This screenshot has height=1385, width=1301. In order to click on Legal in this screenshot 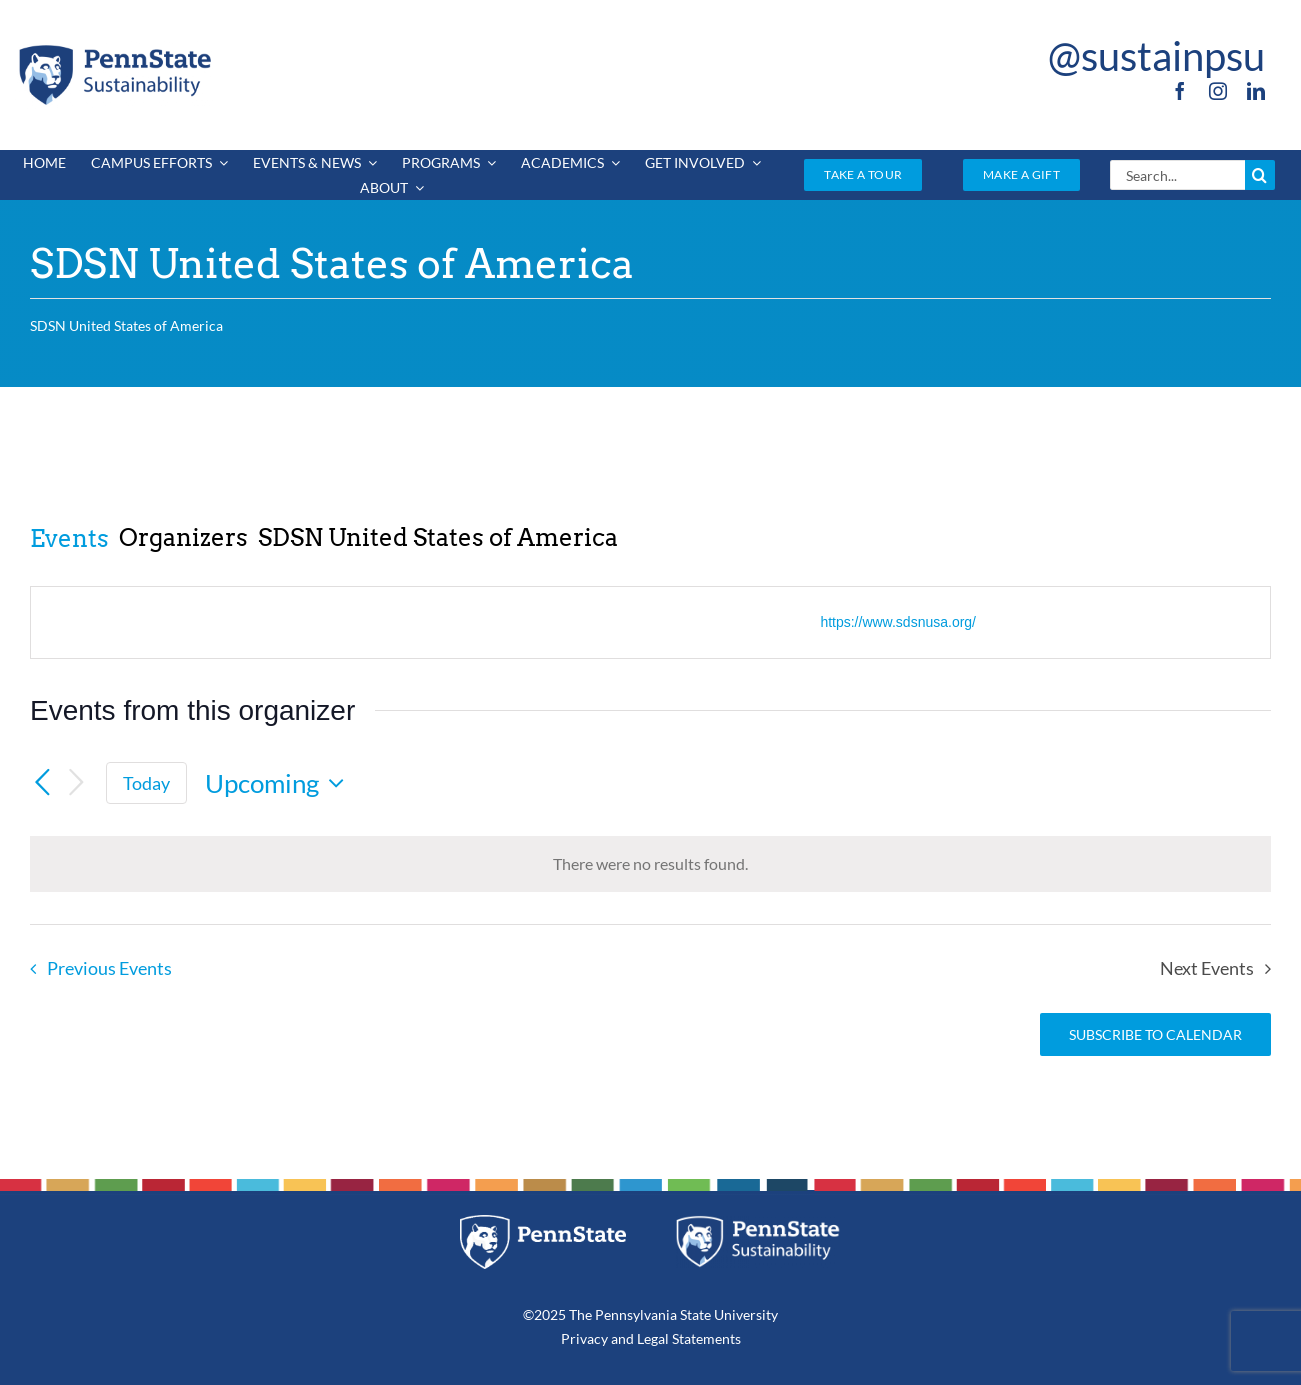, I will do `click(653, 1338)`.